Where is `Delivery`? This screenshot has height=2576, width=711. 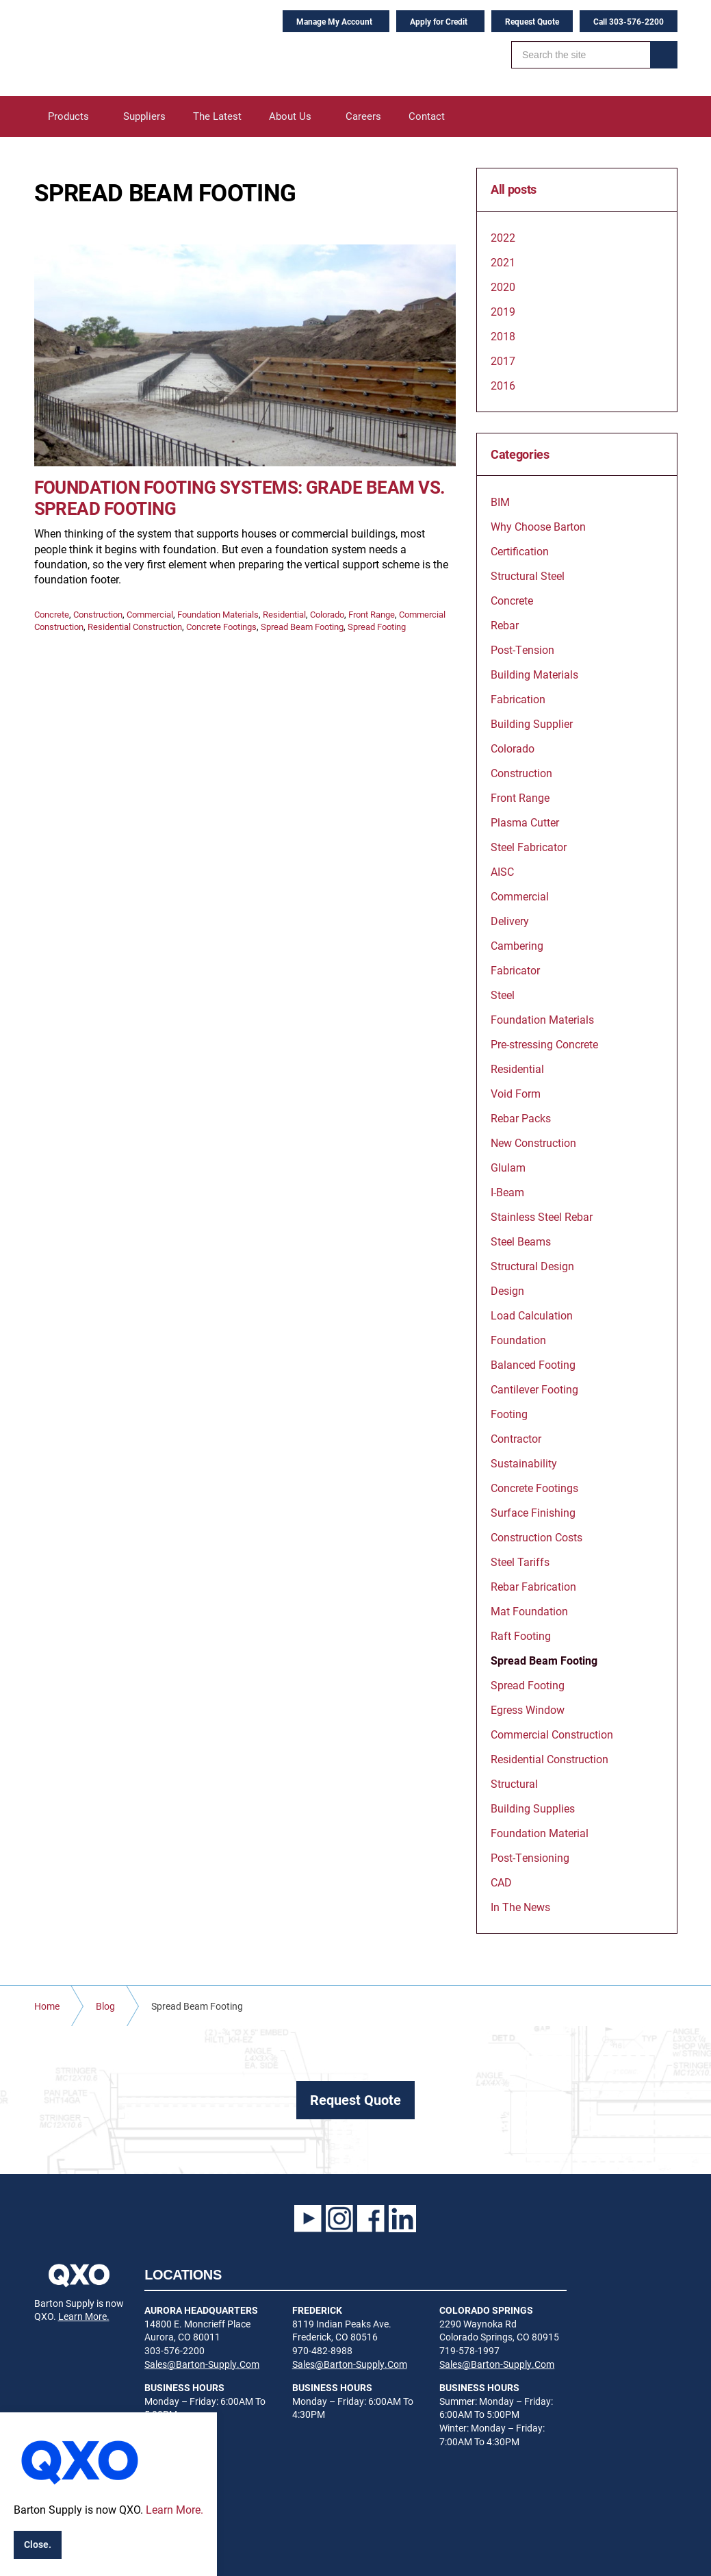
Delivery is located at coordinates (510, 920).